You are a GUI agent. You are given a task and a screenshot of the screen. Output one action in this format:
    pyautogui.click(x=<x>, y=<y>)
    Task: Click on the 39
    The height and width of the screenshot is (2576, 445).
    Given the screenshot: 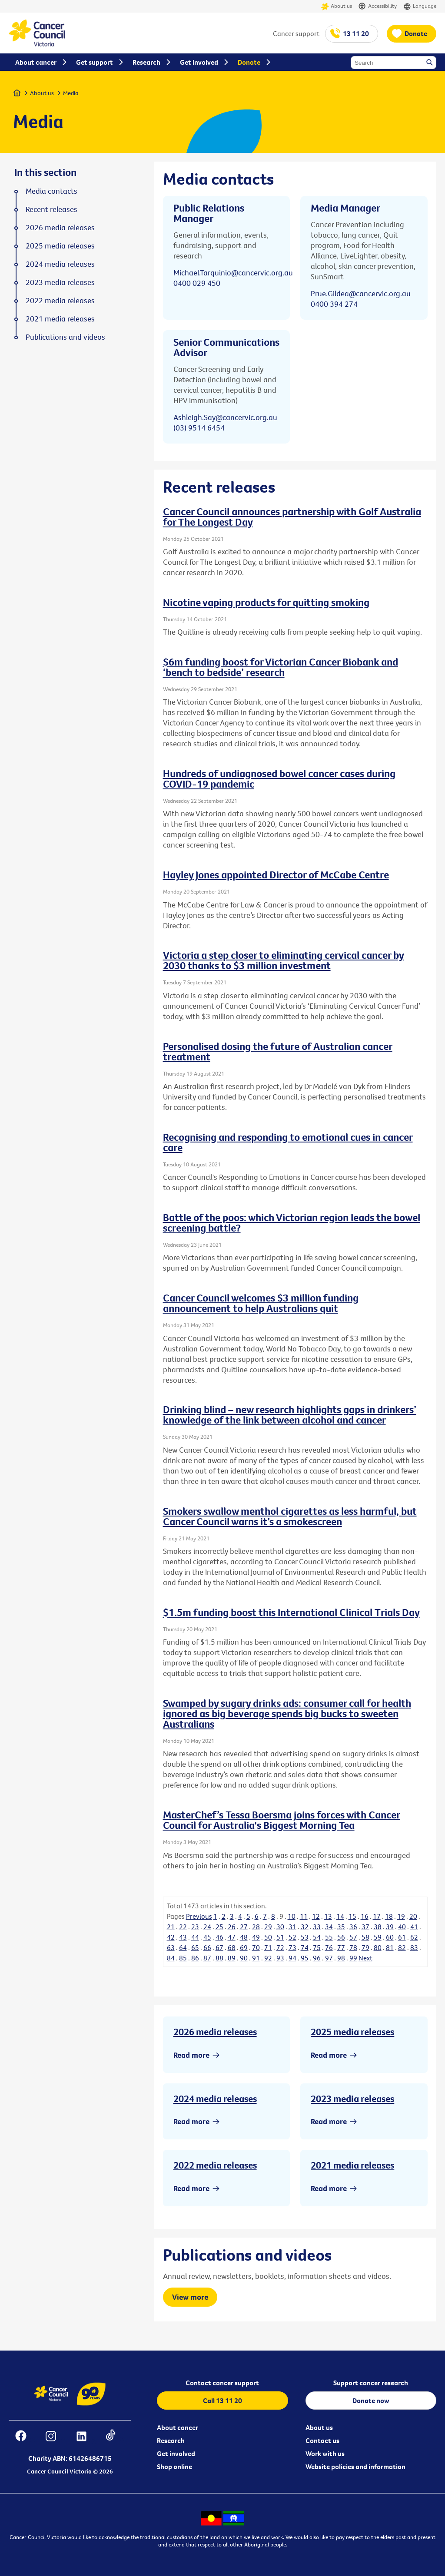 What is the action you would take?
    pyautogui.click(x=390, y=1926)
    